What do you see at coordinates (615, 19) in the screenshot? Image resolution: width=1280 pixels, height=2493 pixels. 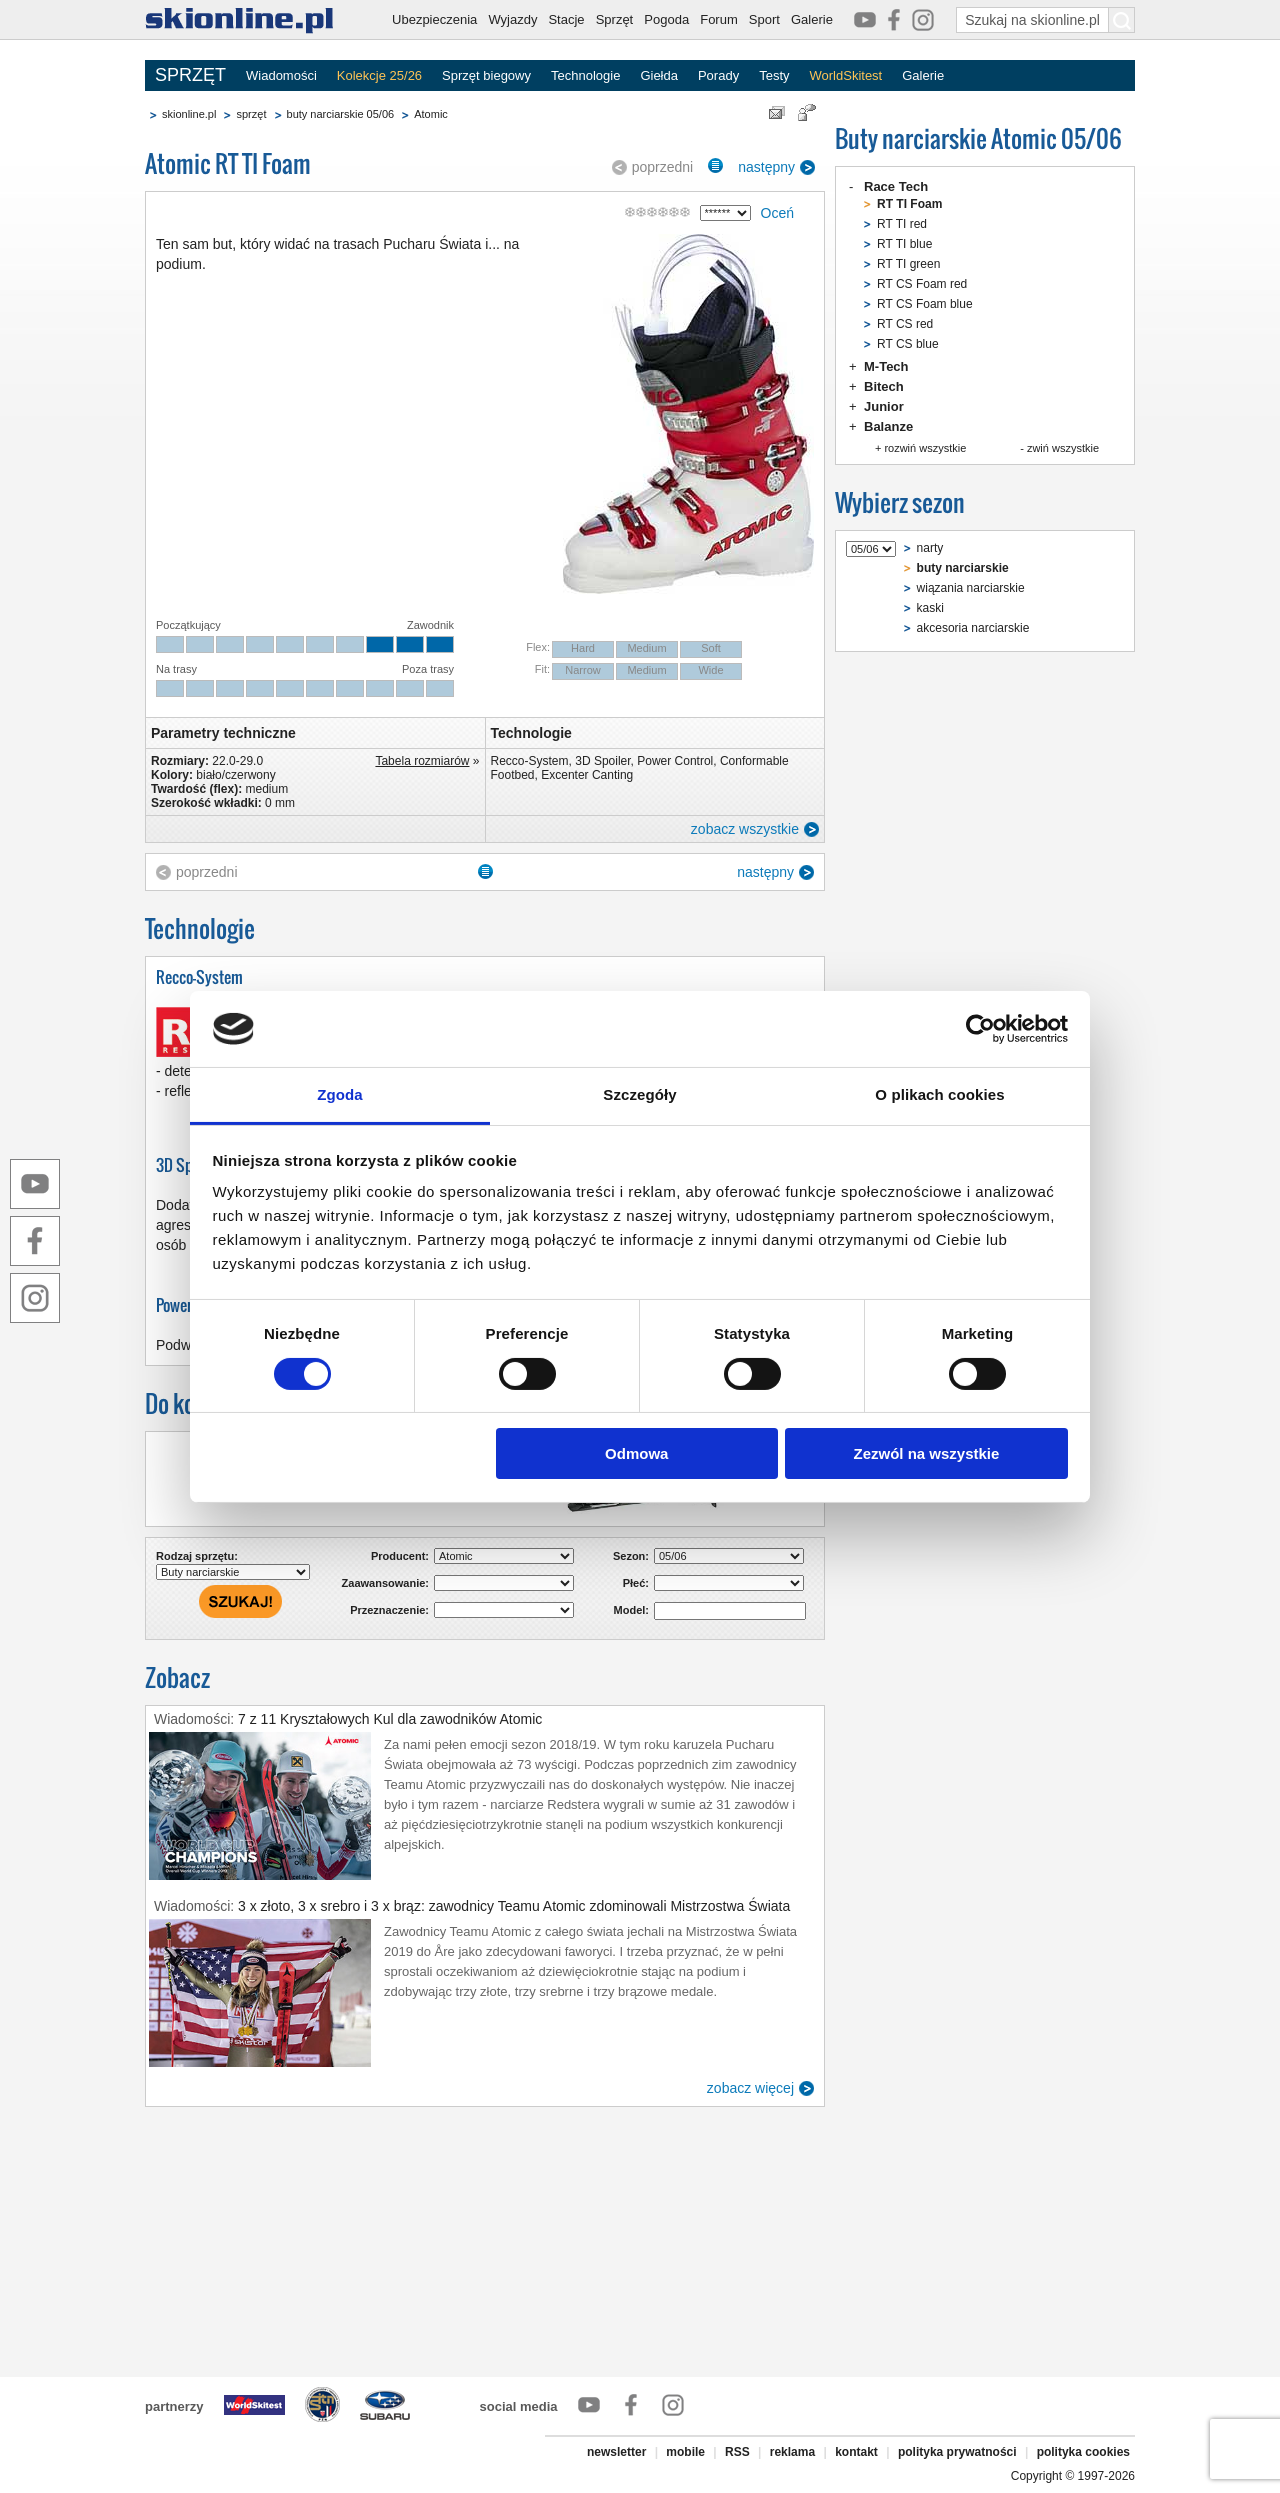 I see `Sprzęt` at bounding box center [615, 19].